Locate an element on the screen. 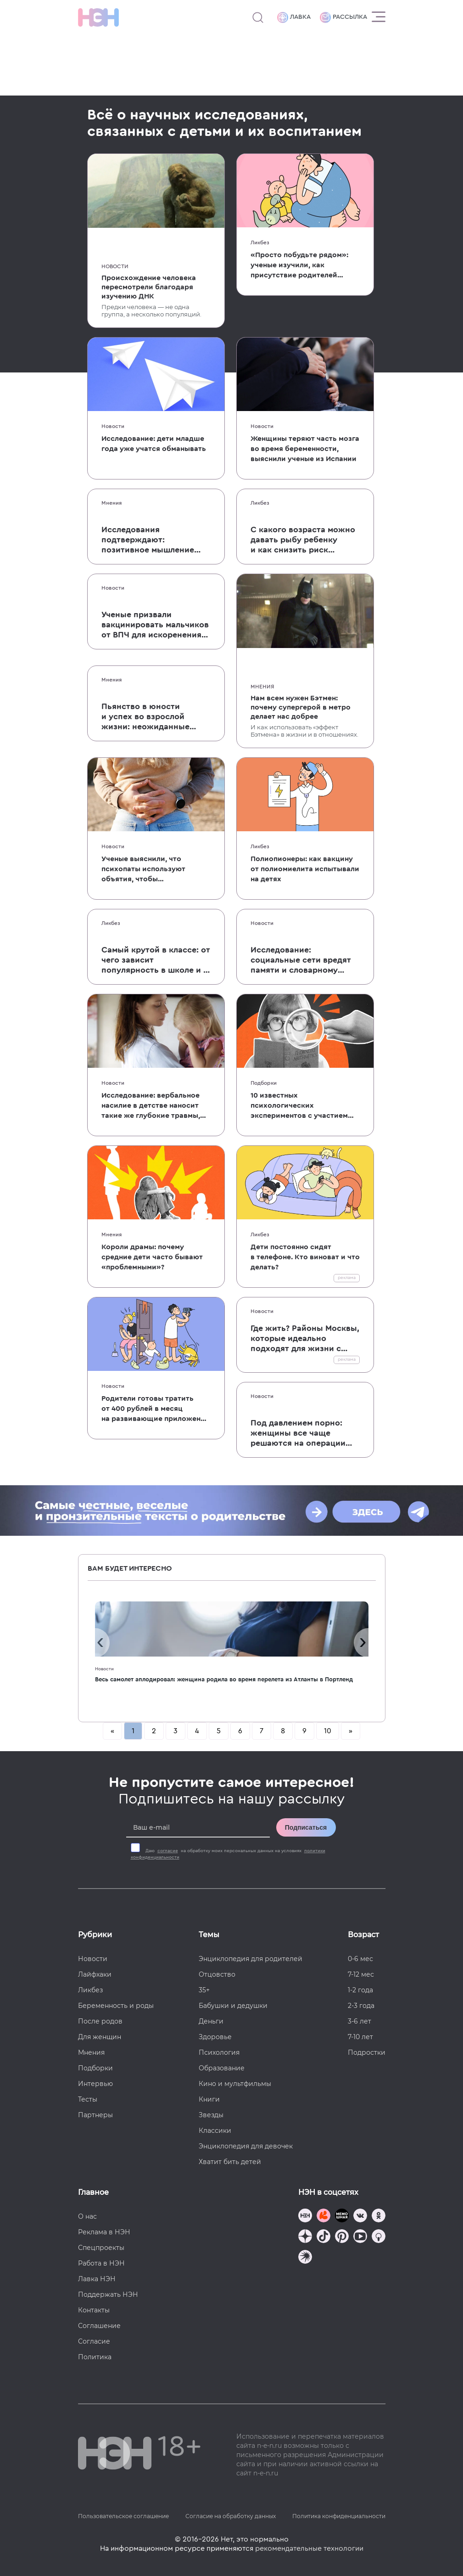 Image resolution: width=463 pixels, height=2576 pixels. Реклама в НЭН is located at coordinates (104, 2232).